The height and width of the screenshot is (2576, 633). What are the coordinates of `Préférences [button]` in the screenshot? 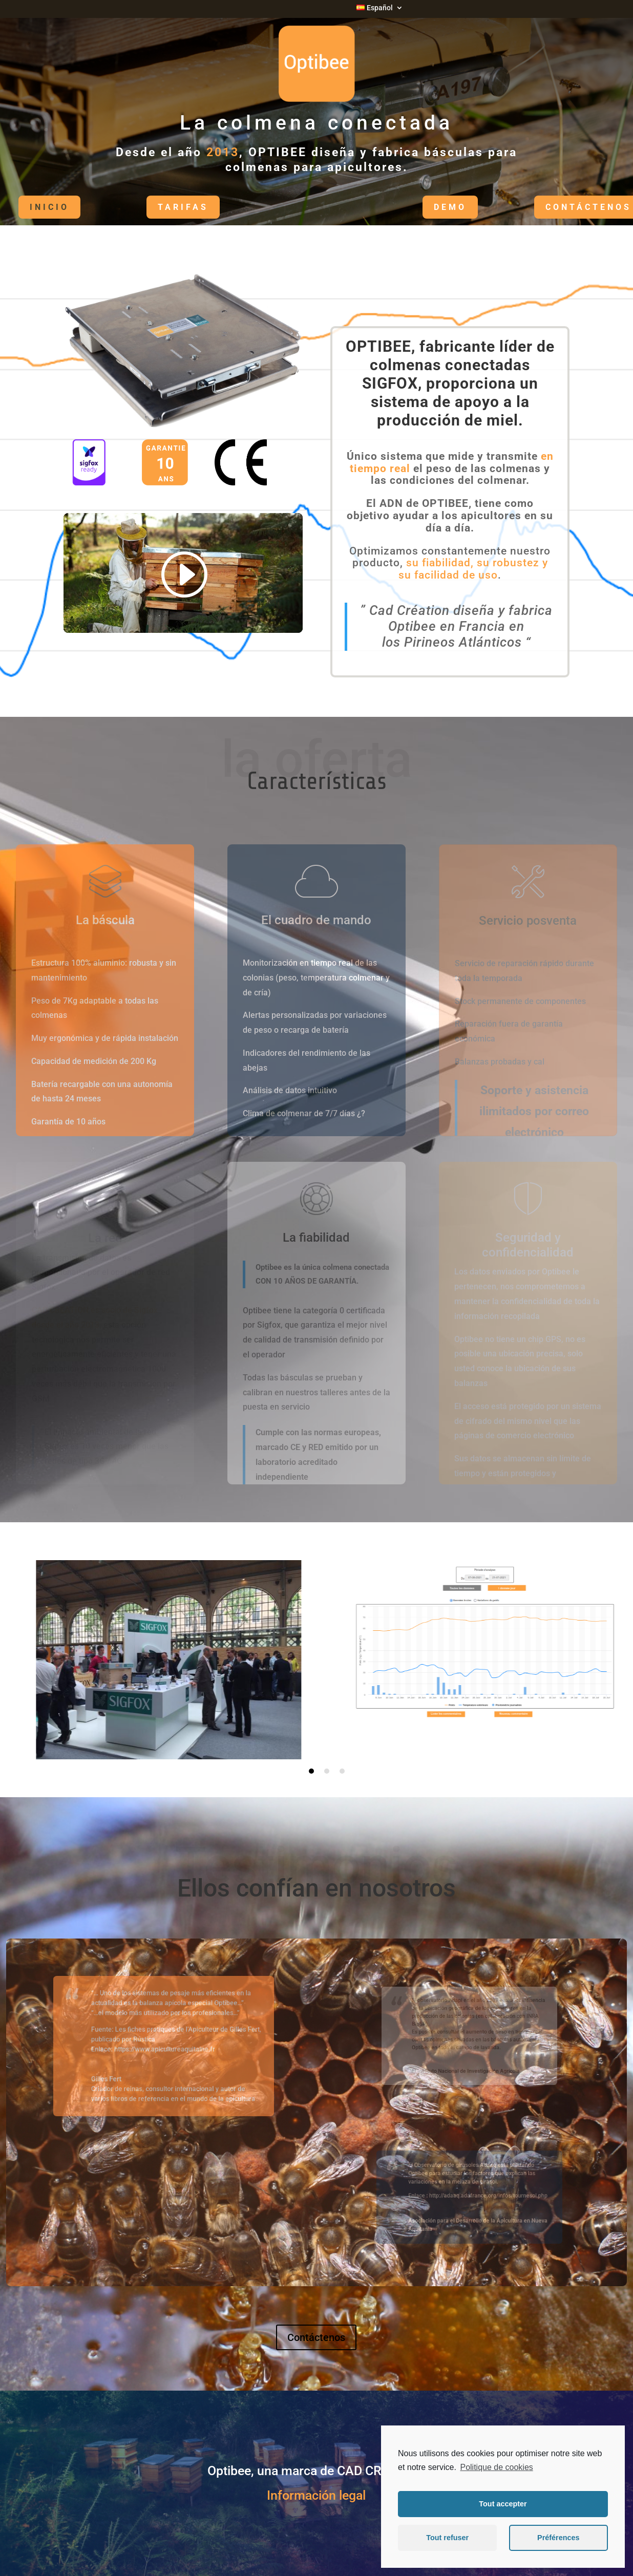 It's located at (558, 2538).